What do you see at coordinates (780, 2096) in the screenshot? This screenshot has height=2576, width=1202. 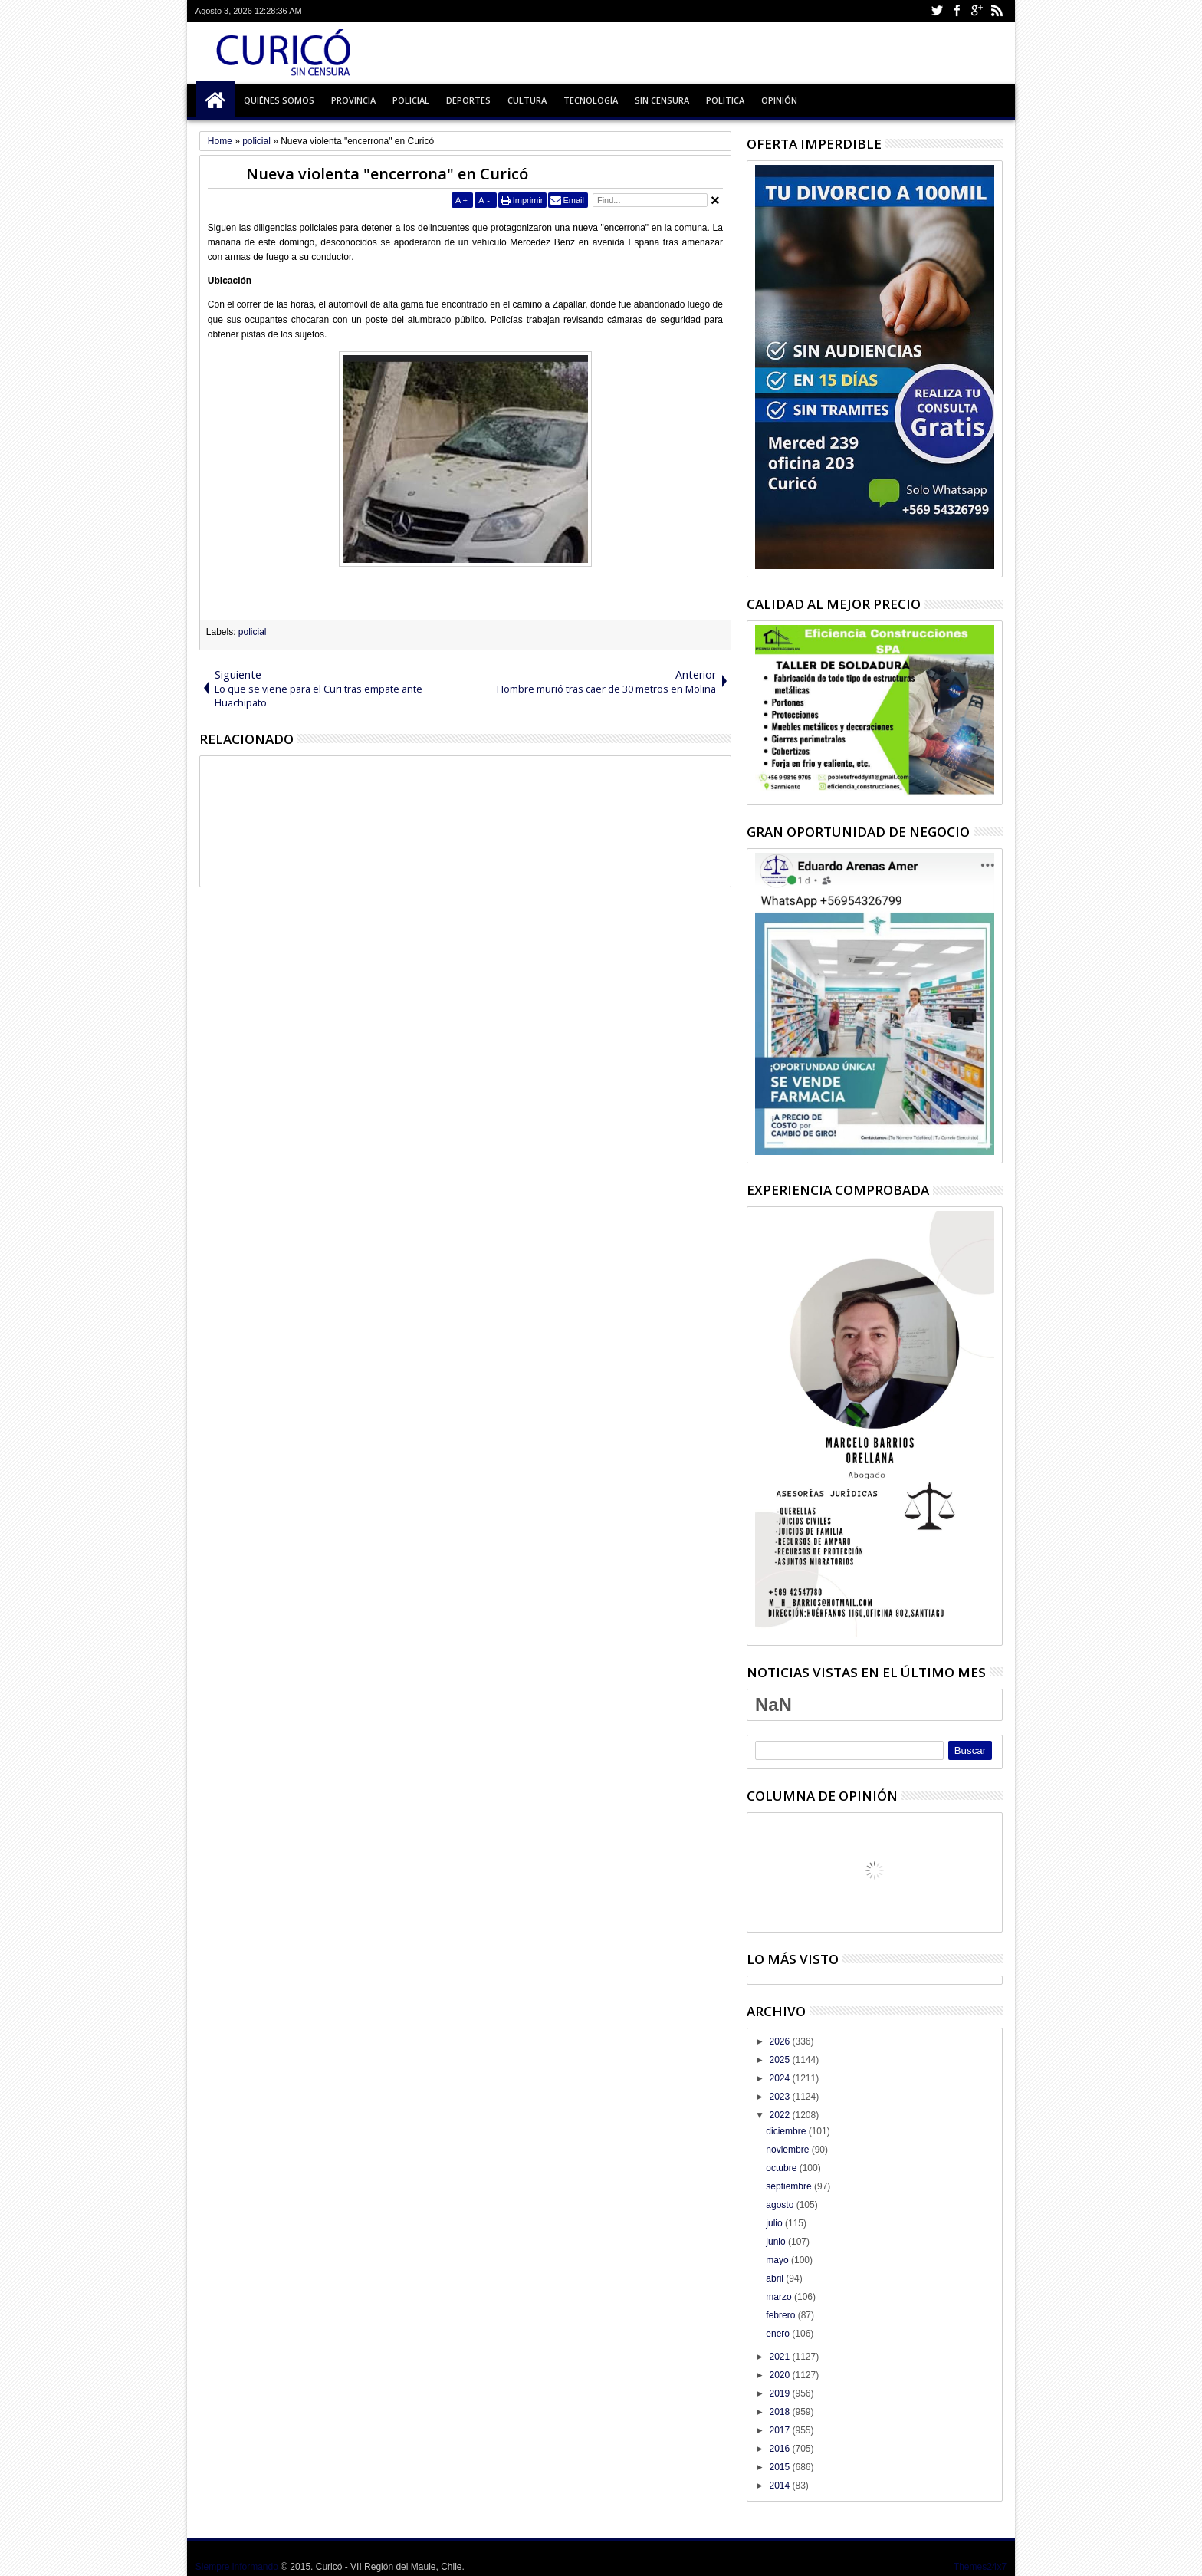 I see `2023` at bounding box center [780, 2096].